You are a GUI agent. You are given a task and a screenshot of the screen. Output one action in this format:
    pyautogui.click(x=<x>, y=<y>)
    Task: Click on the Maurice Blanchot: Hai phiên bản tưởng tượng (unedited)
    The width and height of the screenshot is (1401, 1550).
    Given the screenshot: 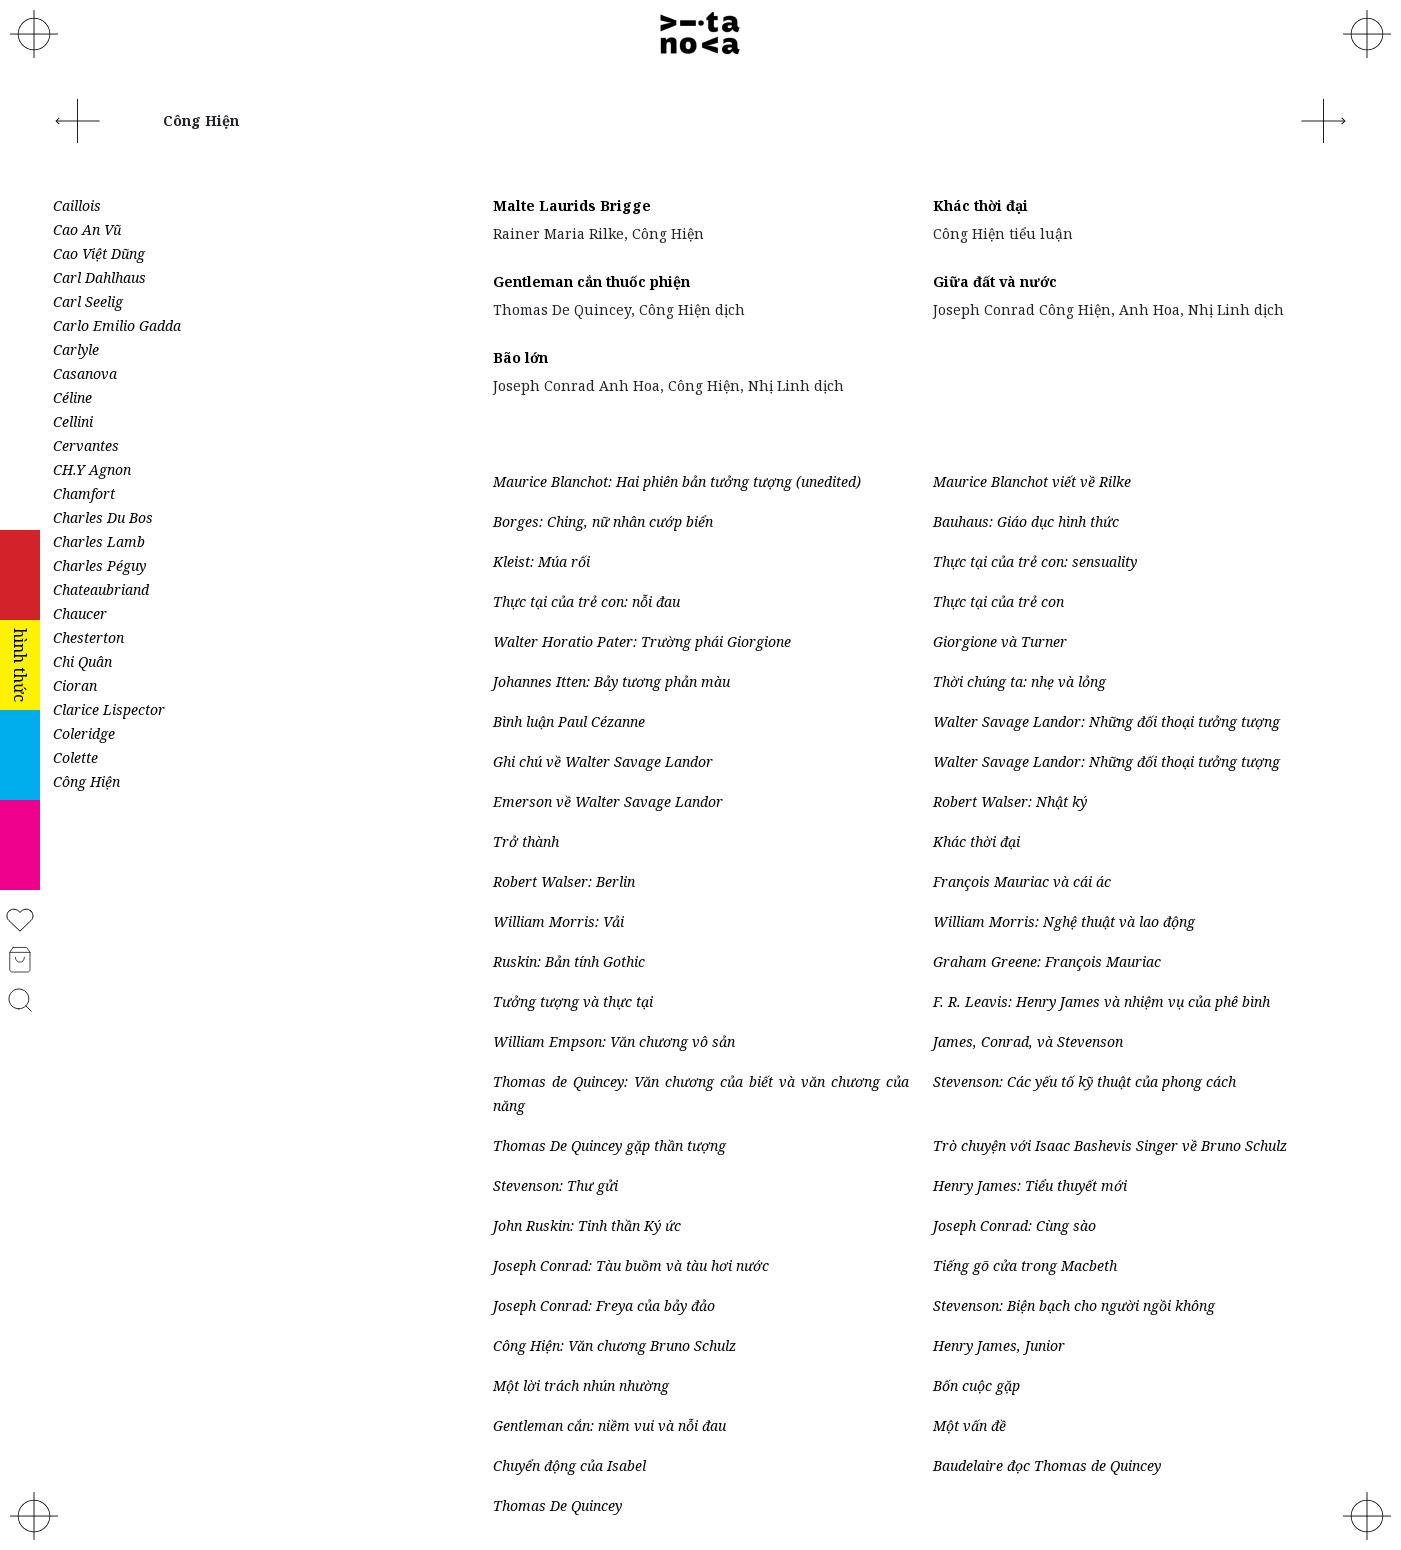 What is the action you would take?
    pyautogui.click(x=677, y=481)
    